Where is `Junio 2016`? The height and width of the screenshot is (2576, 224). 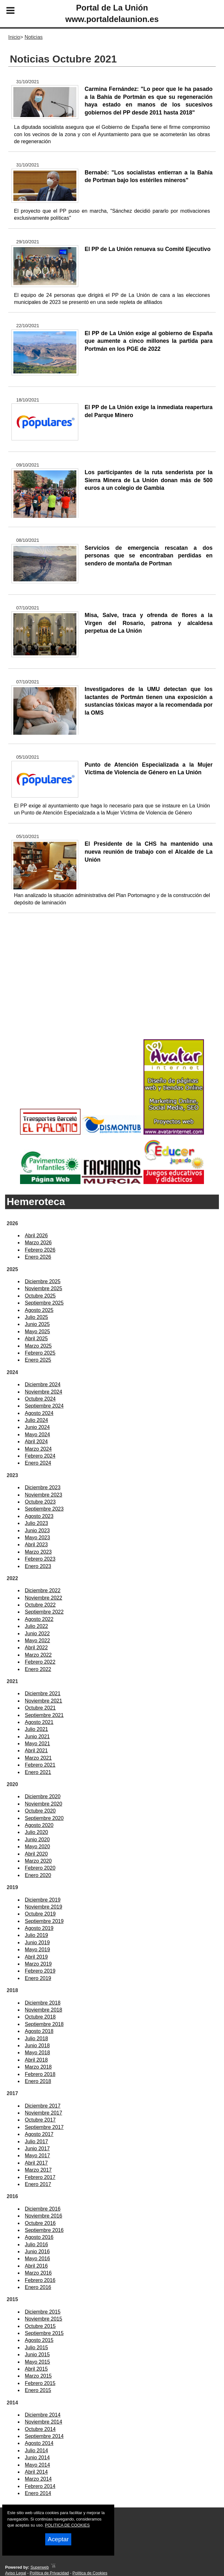
Junio 2016 is located at coordinates (37, 2251).